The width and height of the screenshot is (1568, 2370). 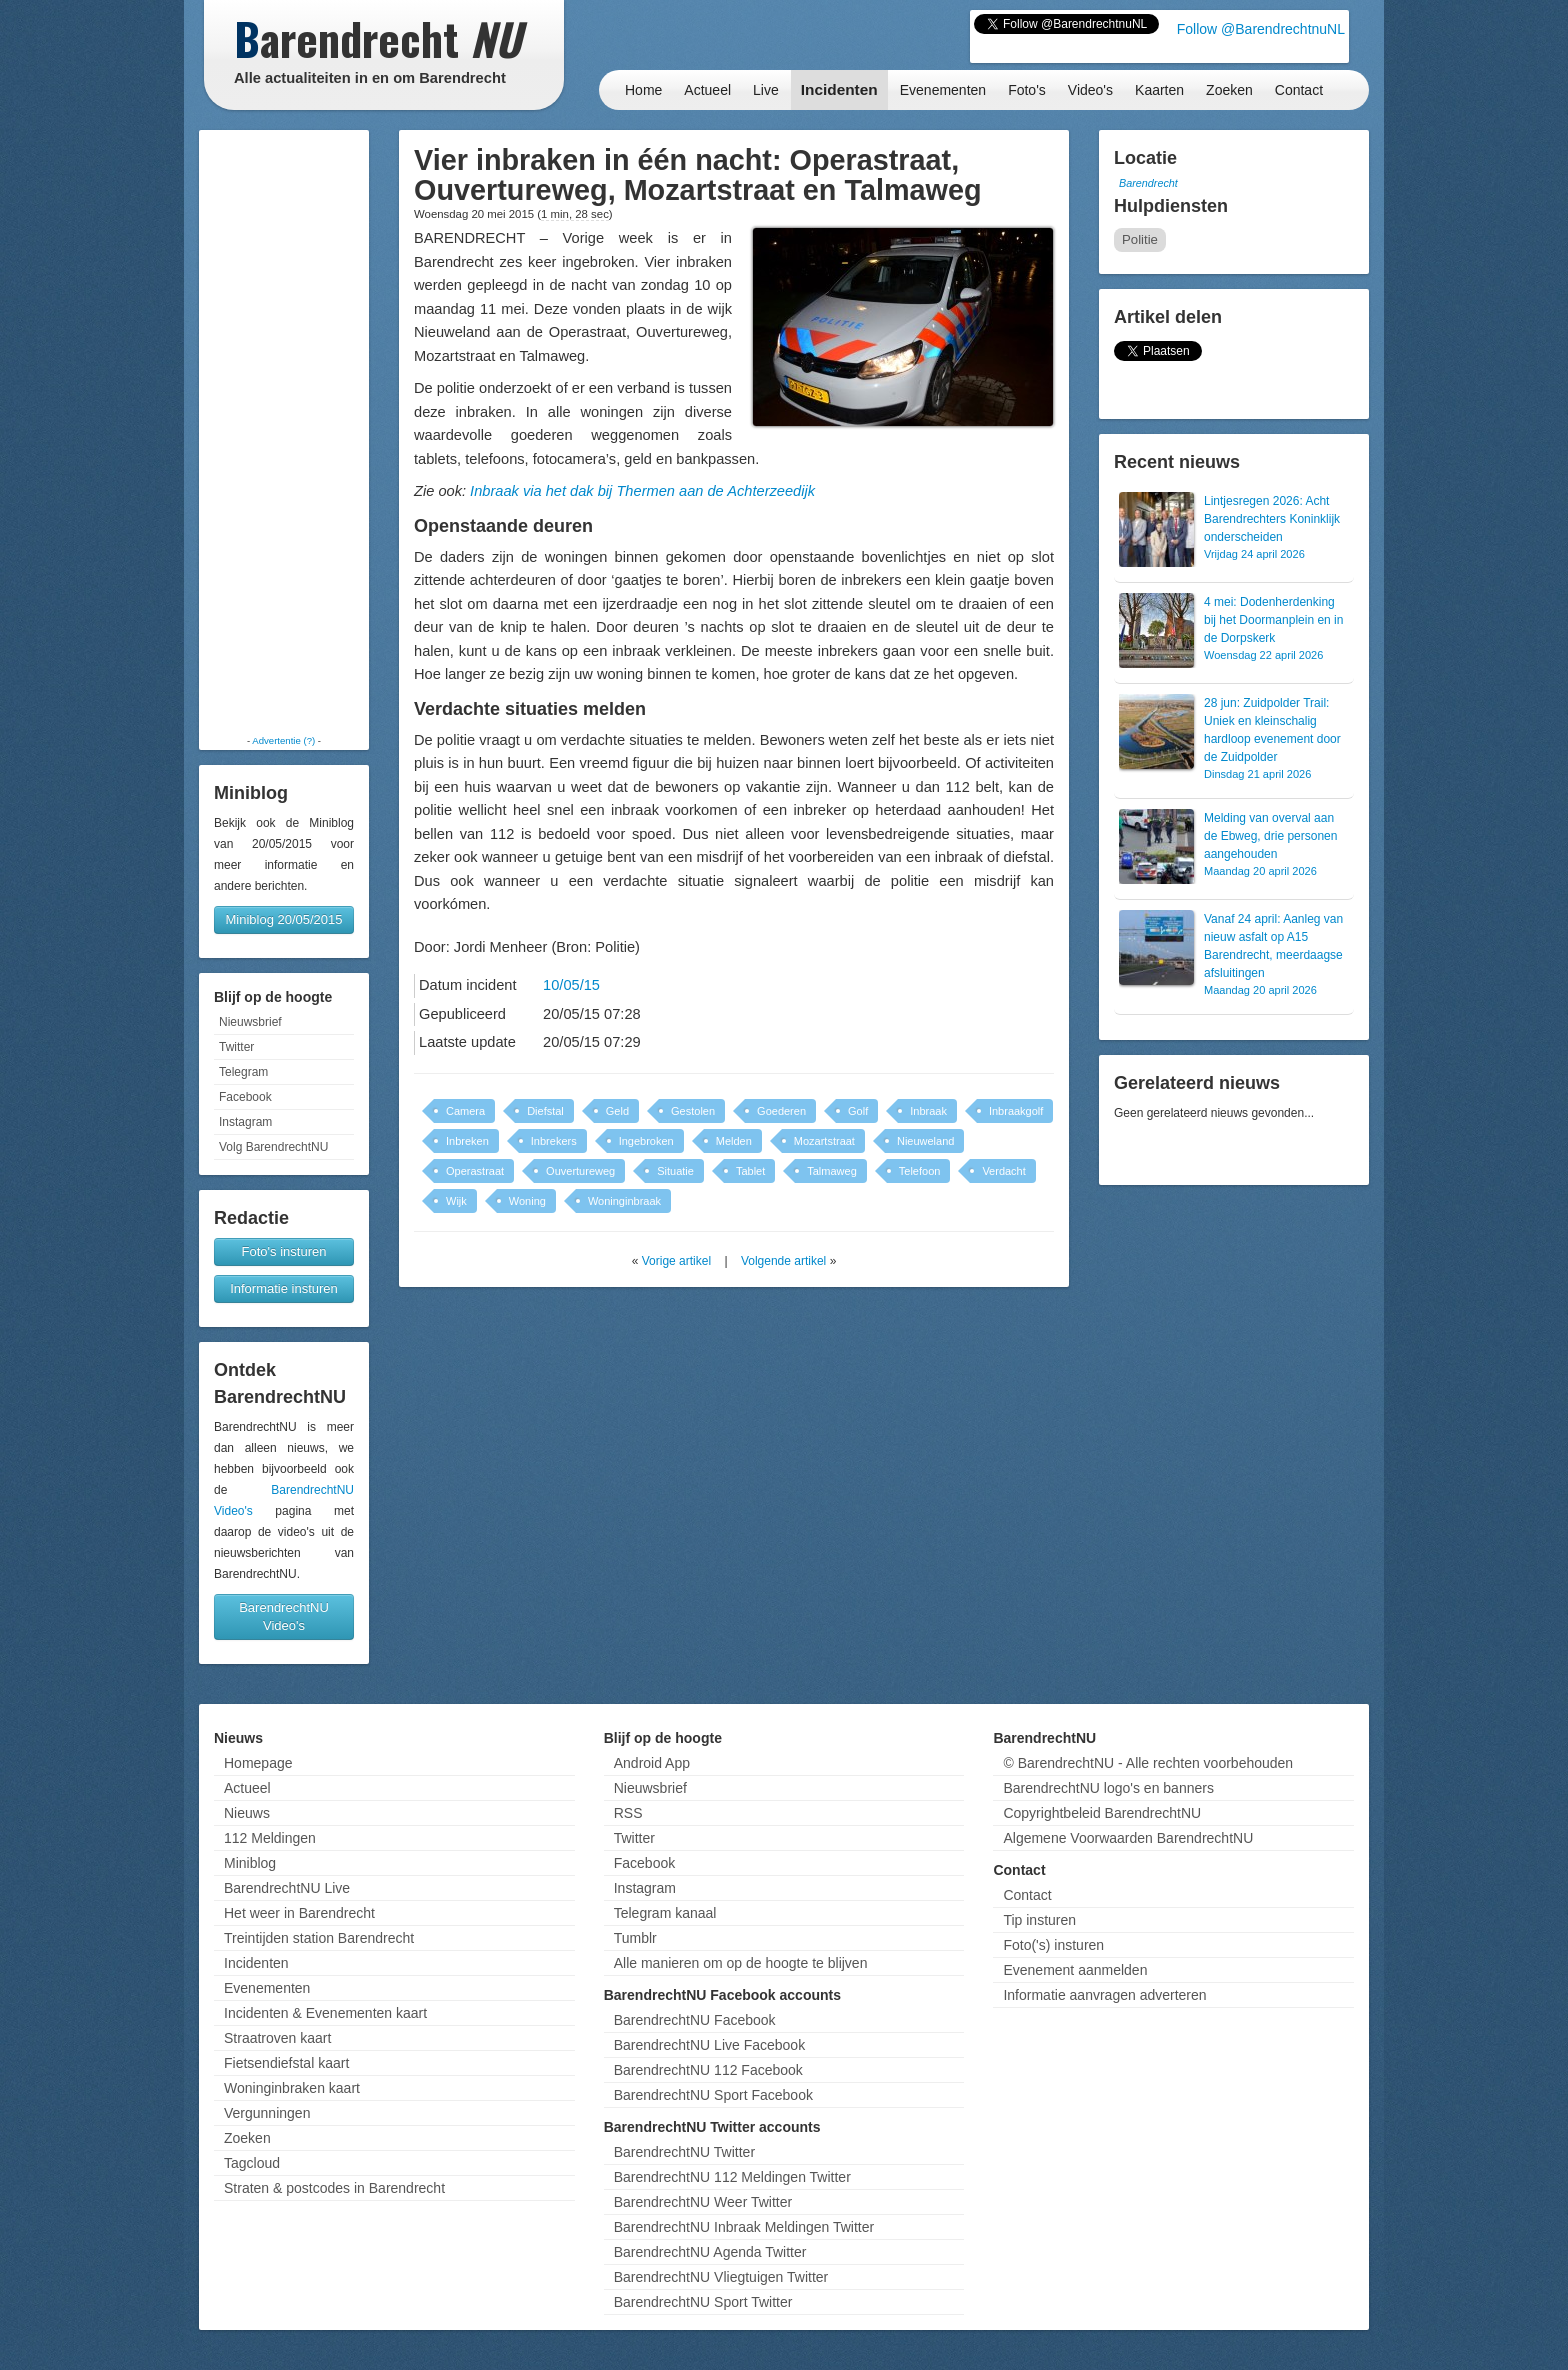 I want to click on Follow @BarendrechtnuNL, so click(x=1261, y=29).